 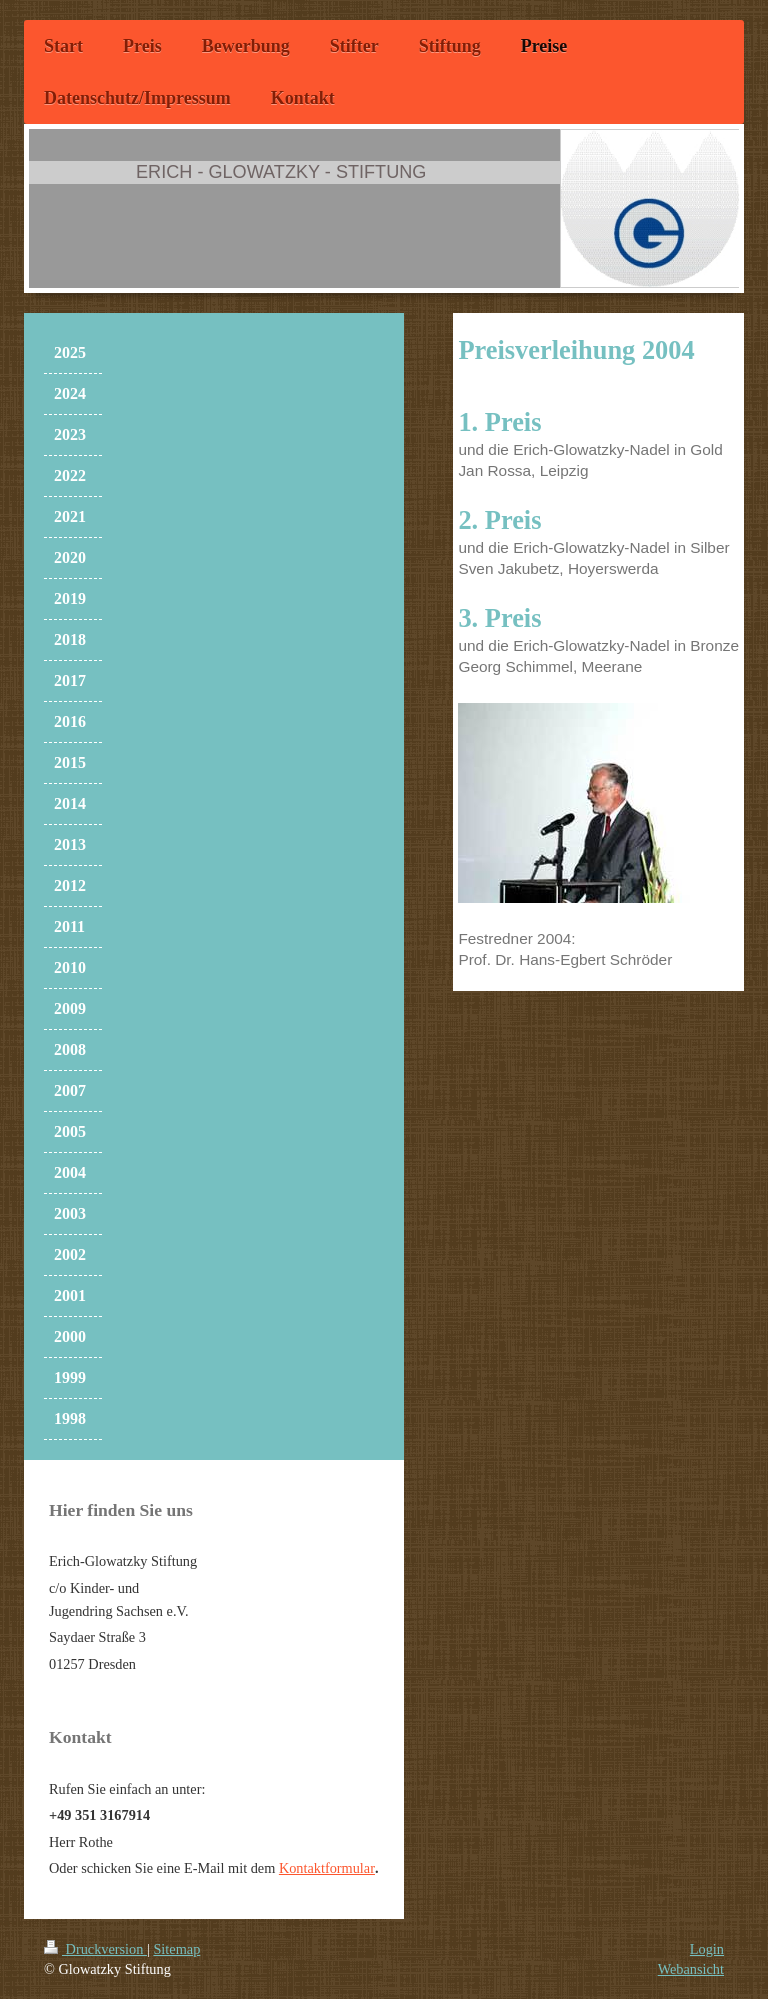 I want to click on Login, so click(x=707, y=1949).